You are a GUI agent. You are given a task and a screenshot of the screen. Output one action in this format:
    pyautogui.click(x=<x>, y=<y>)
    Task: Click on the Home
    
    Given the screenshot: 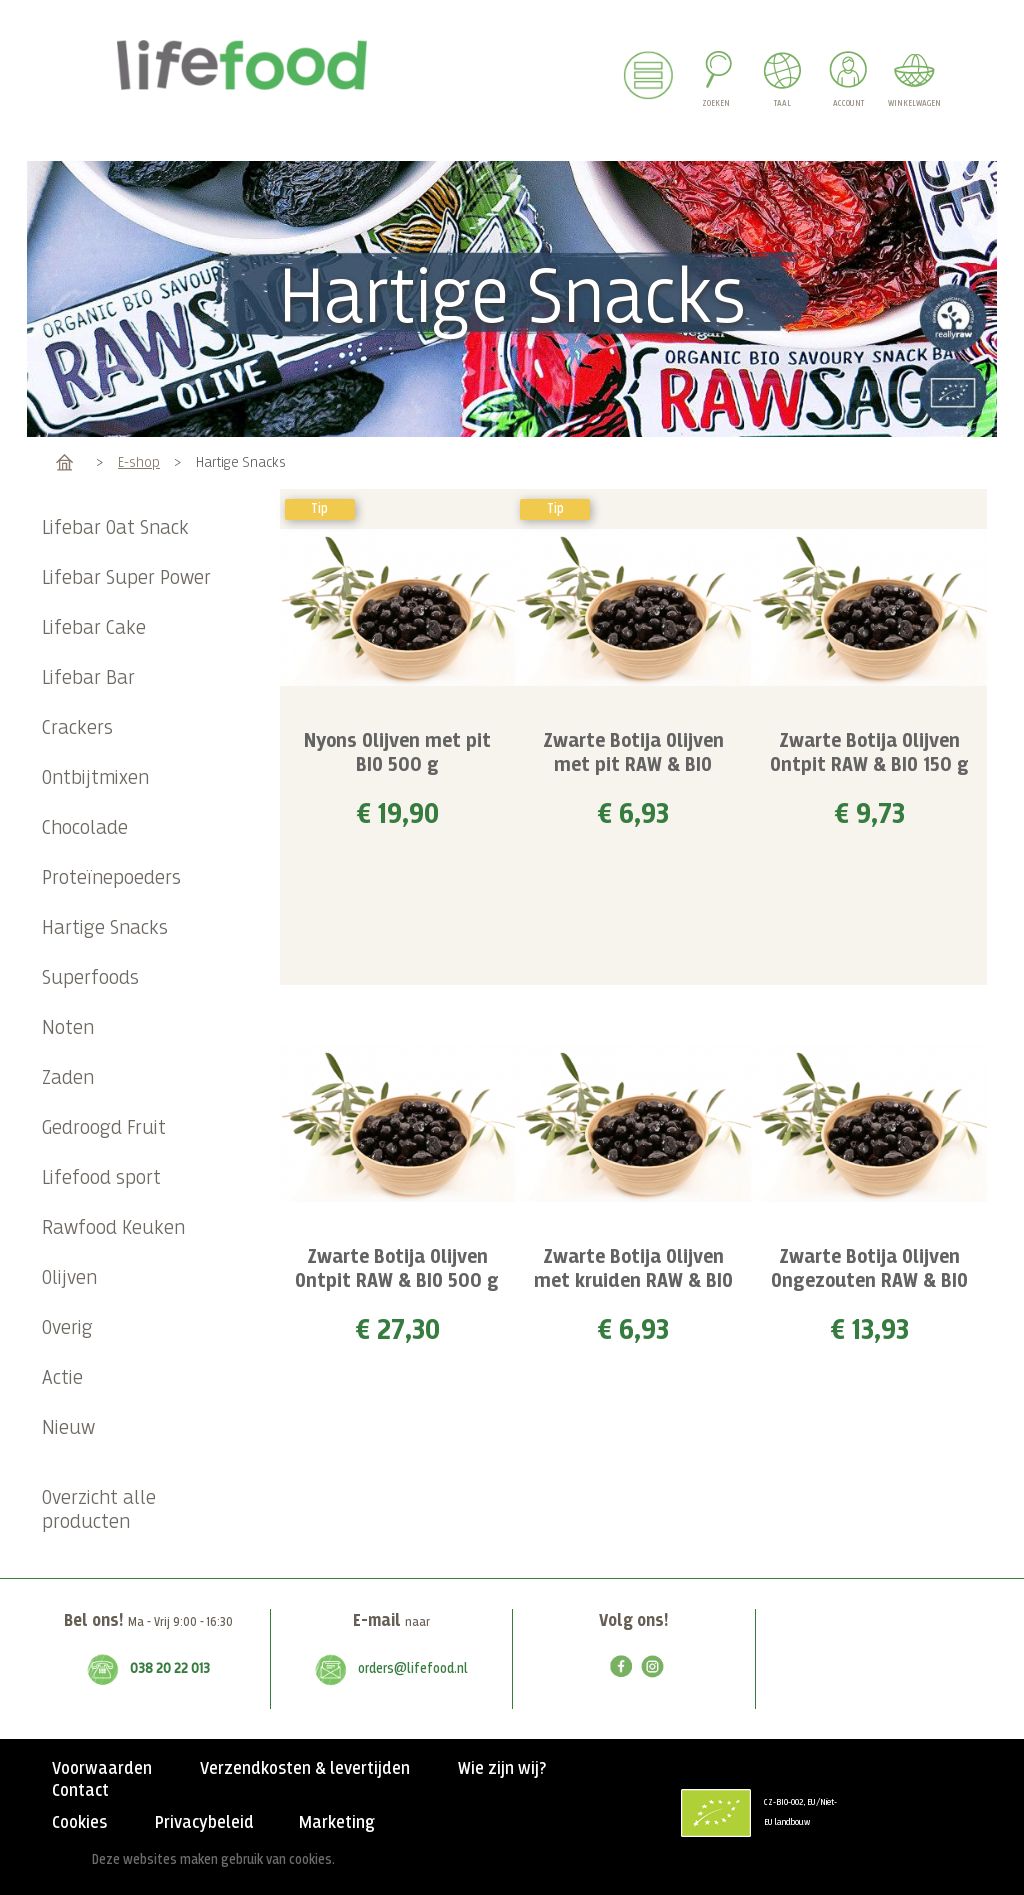 What is the action you would take?
    pyautogui.click(x=64, y=462)
    